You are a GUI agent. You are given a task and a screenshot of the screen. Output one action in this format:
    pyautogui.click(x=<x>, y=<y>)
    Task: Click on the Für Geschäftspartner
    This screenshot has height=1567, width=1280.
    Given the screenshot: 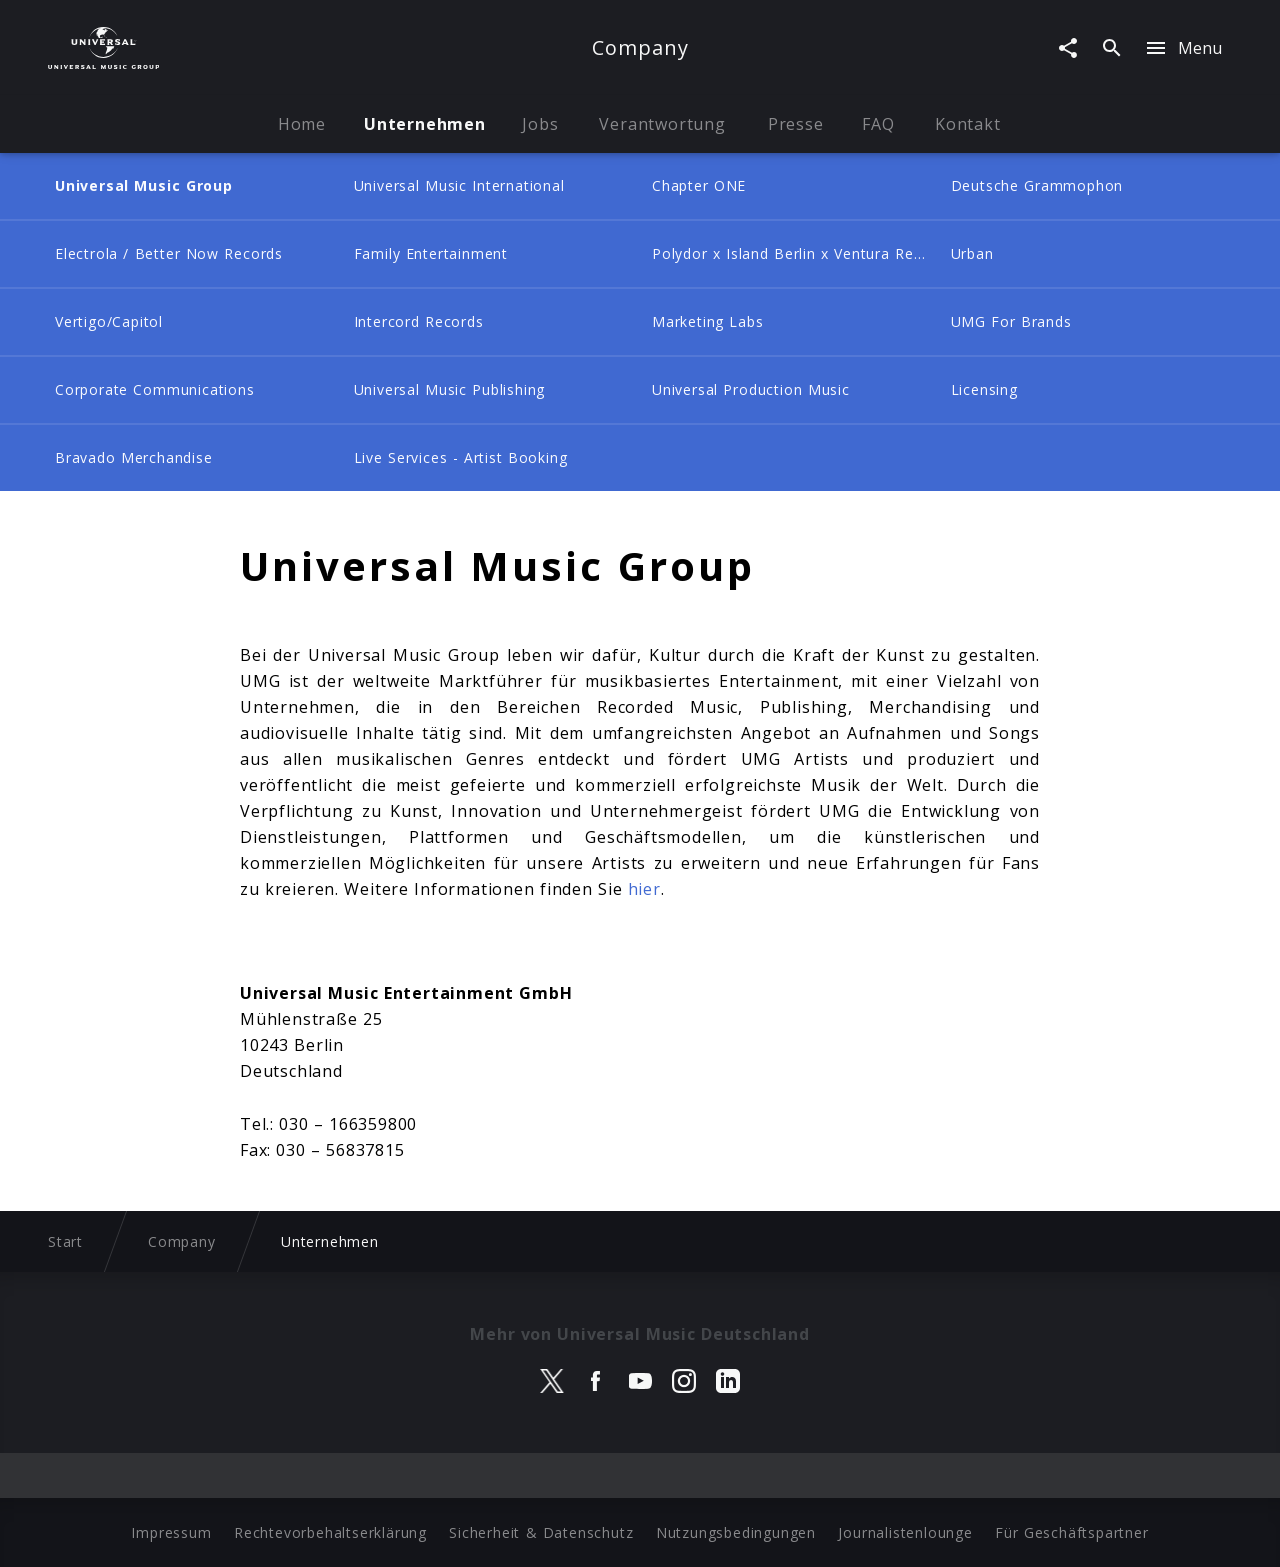 What is the action you would take?
    pyautogui.click(x=1071, y=1532)
    